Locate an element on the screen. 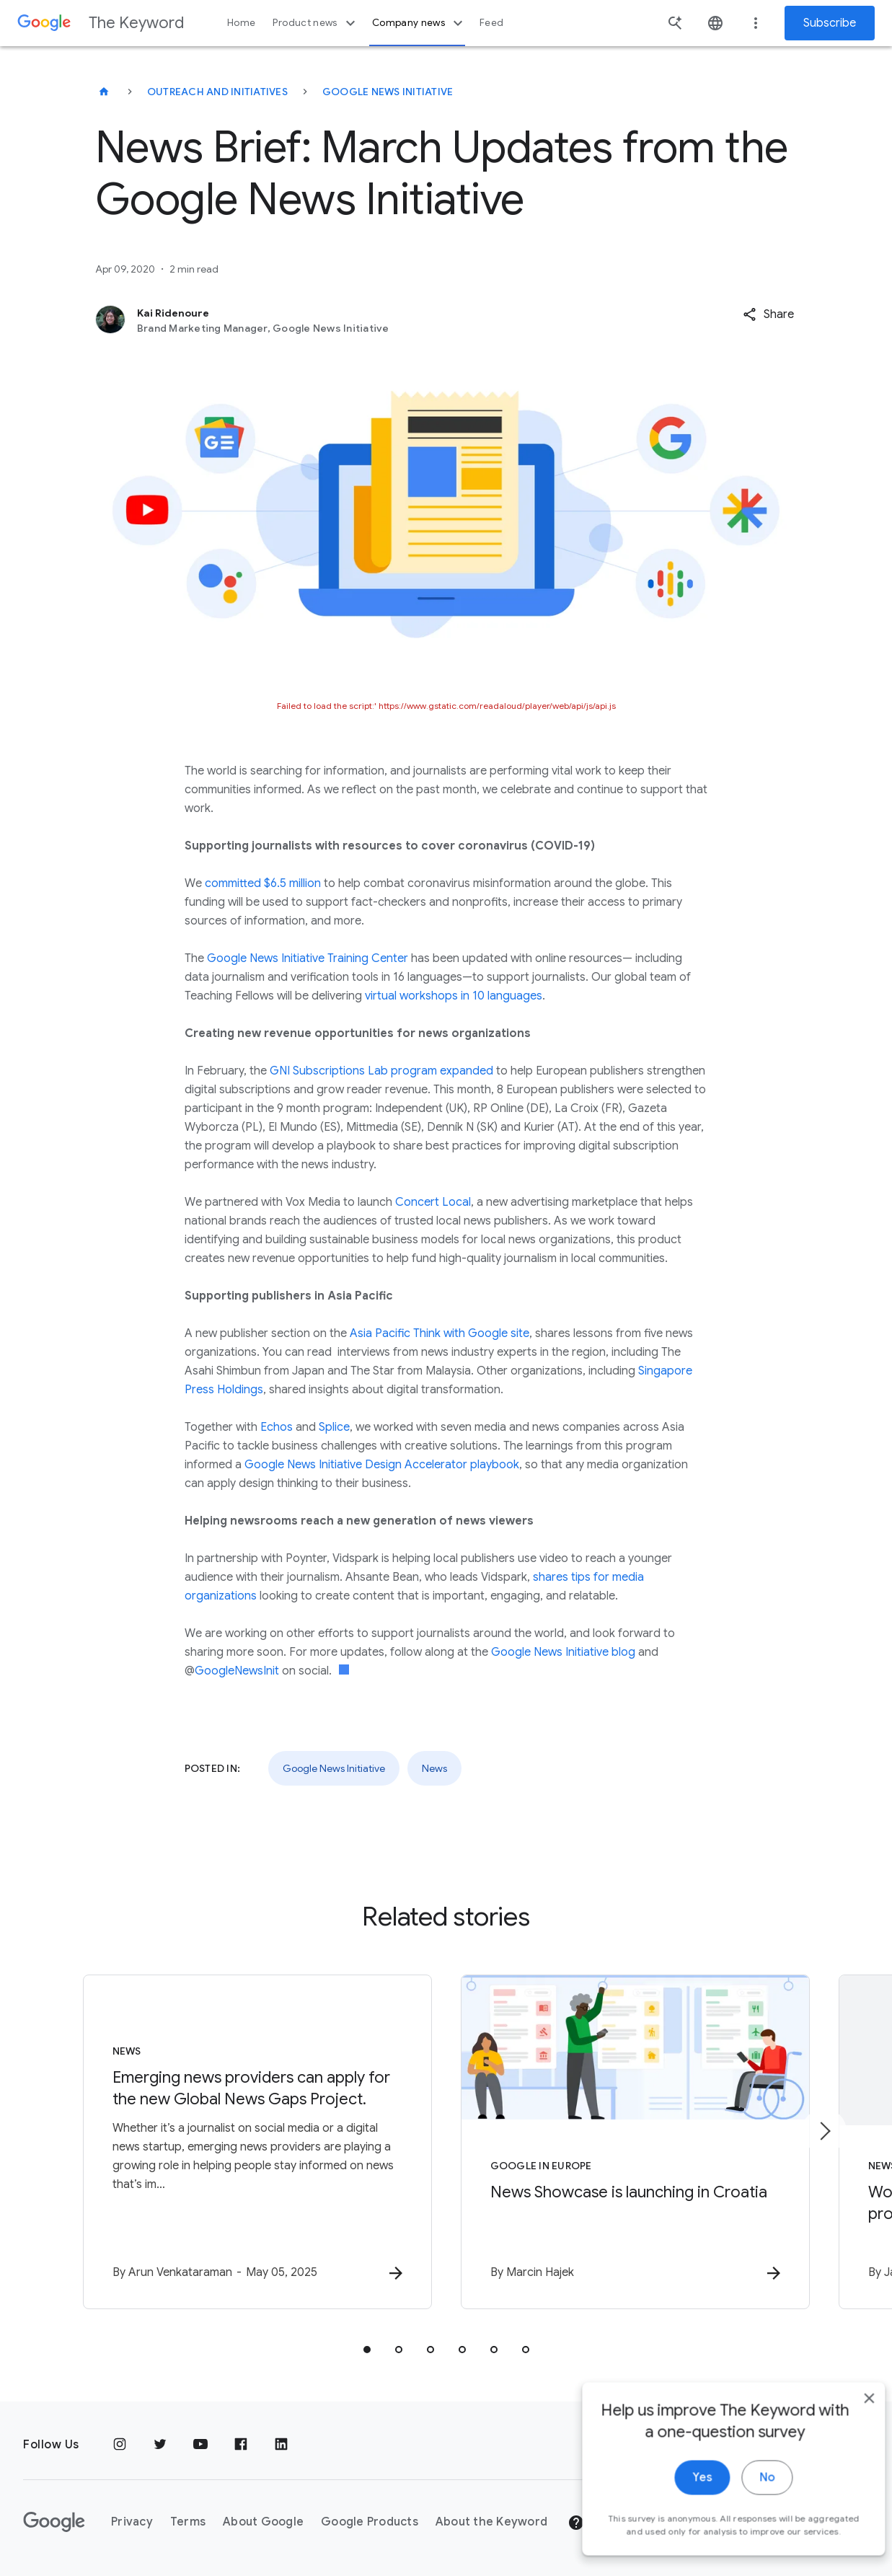  Concert Local is located at coordinates (433, 1202).